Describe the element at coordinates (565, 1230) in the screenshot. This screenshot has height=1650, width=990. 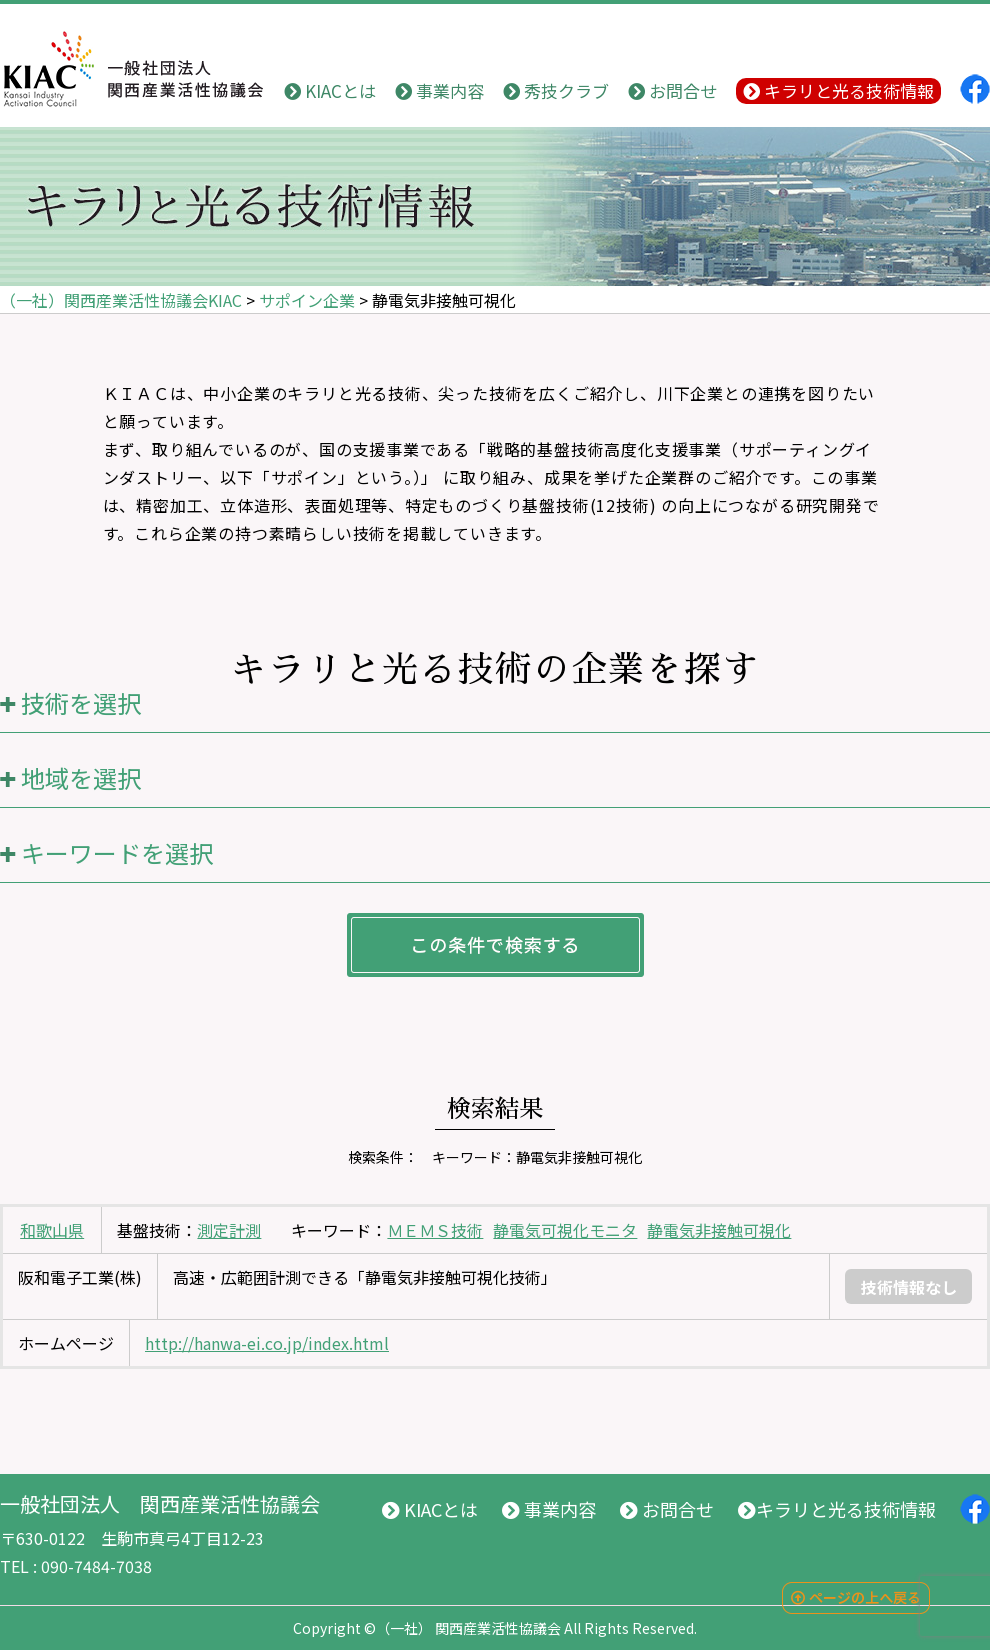
I see `静電気可視化モニタ` at that location.